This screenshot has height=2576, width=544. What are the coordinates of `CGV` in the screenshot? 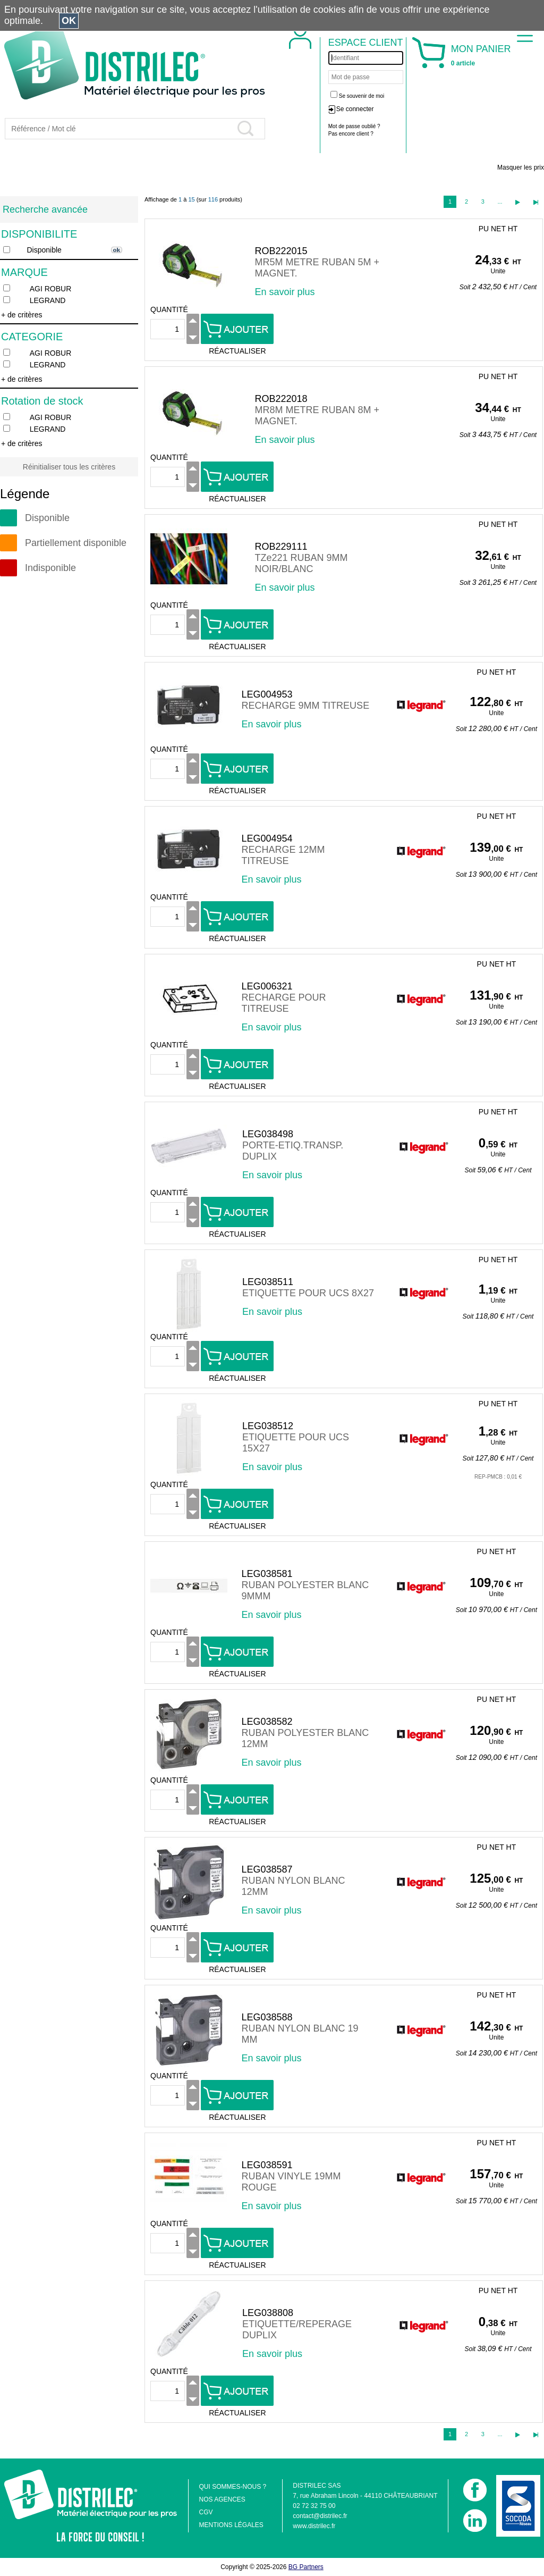 It's located at (205, 2512).